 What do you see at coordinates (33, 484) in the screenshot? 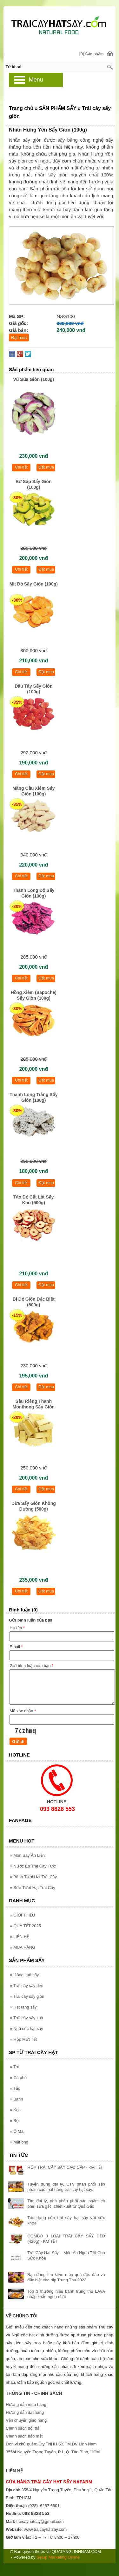
I see `Bơ Sáp Sấy Giòn (100g)` at bounding box center [33, 484].